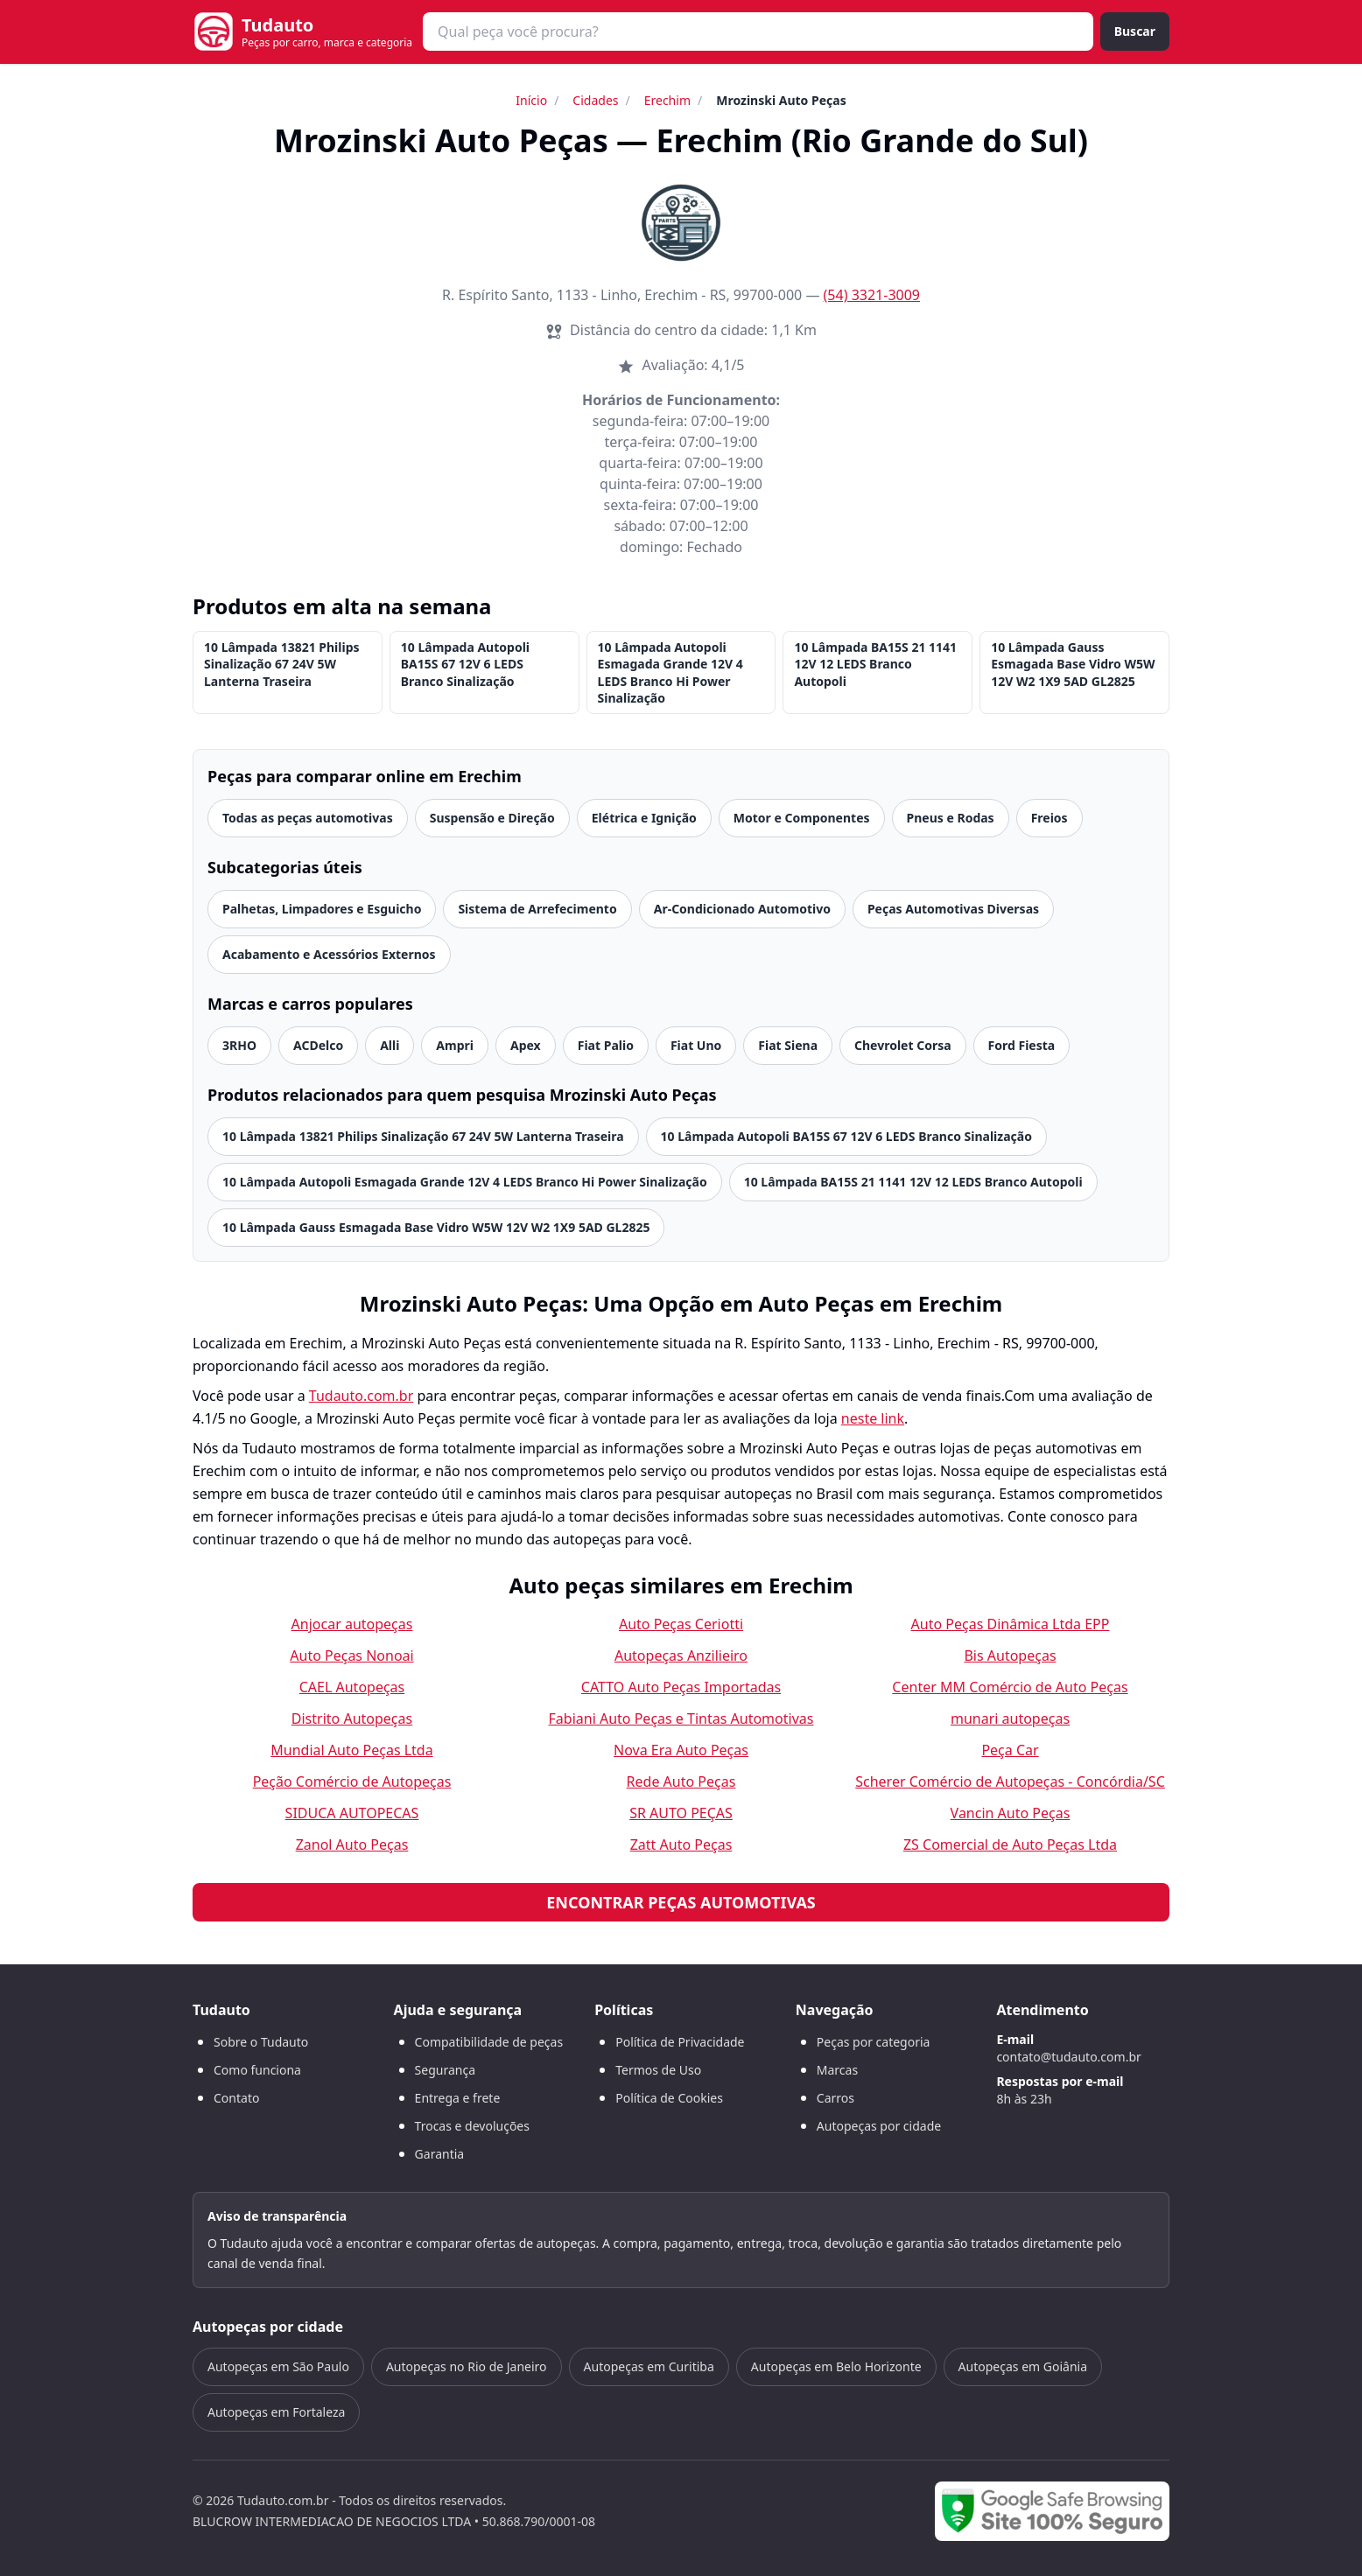 Image resolution: width=1362 pixels, height=2576 pixels. I want to click on Center MM Comércio de Auto Peças, so click(1009, 1687).